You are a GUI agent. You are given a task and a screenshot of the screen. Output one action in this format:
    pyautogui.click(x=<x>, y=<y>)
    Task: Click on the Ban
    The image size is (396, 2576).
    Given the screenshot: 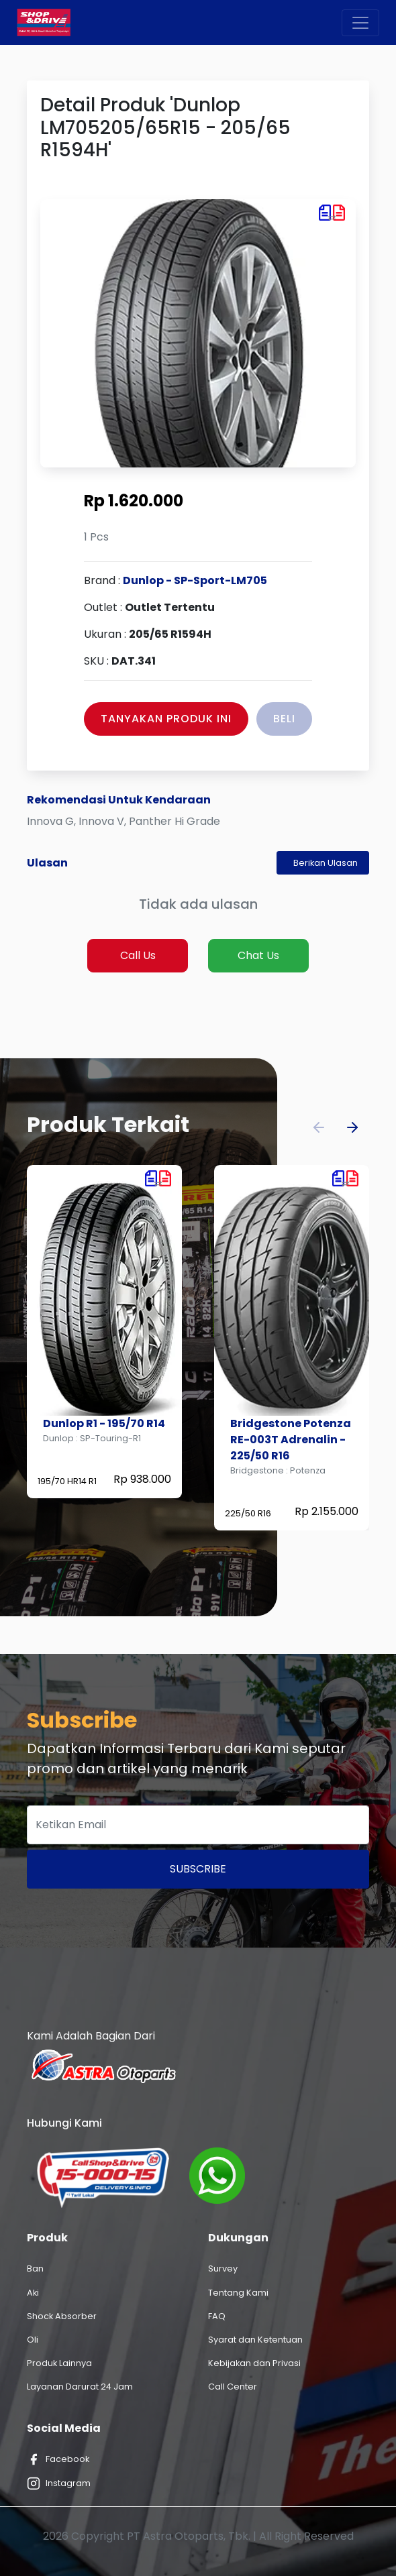 What is the action you would take?
    pyautogui.click(x=35, y=2268)
    